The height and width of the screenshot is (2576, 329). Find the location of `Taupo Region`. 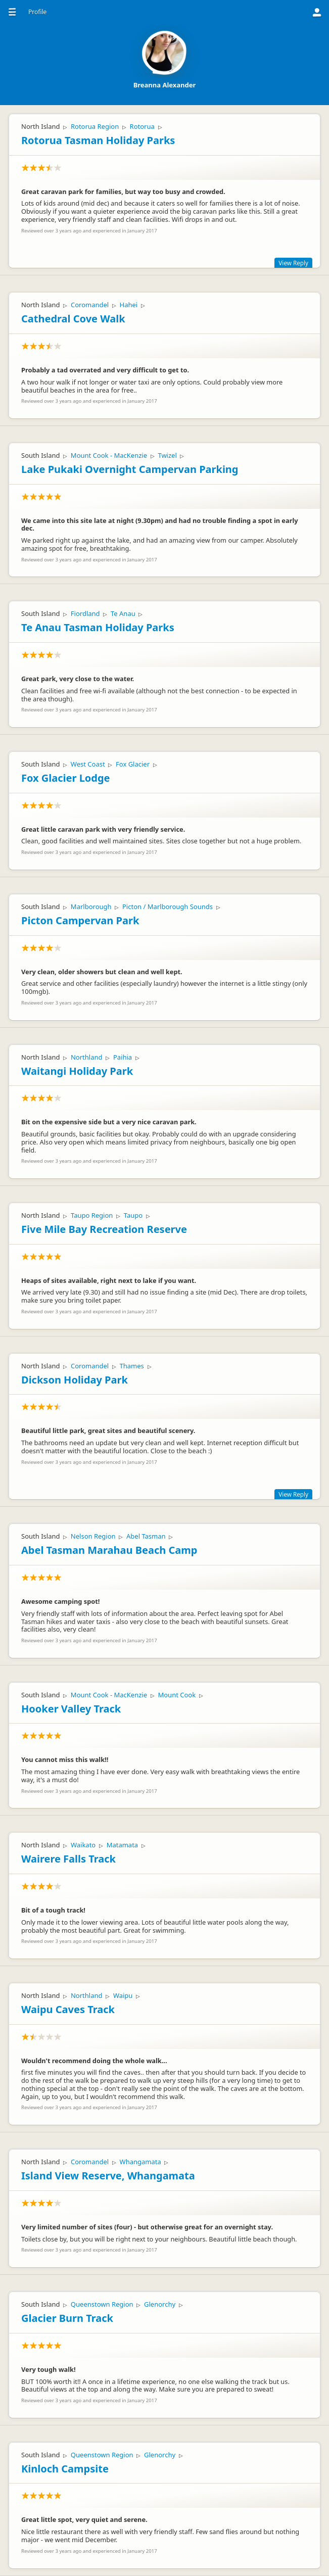

Taupo Region is located at coordinates (92, 1215).